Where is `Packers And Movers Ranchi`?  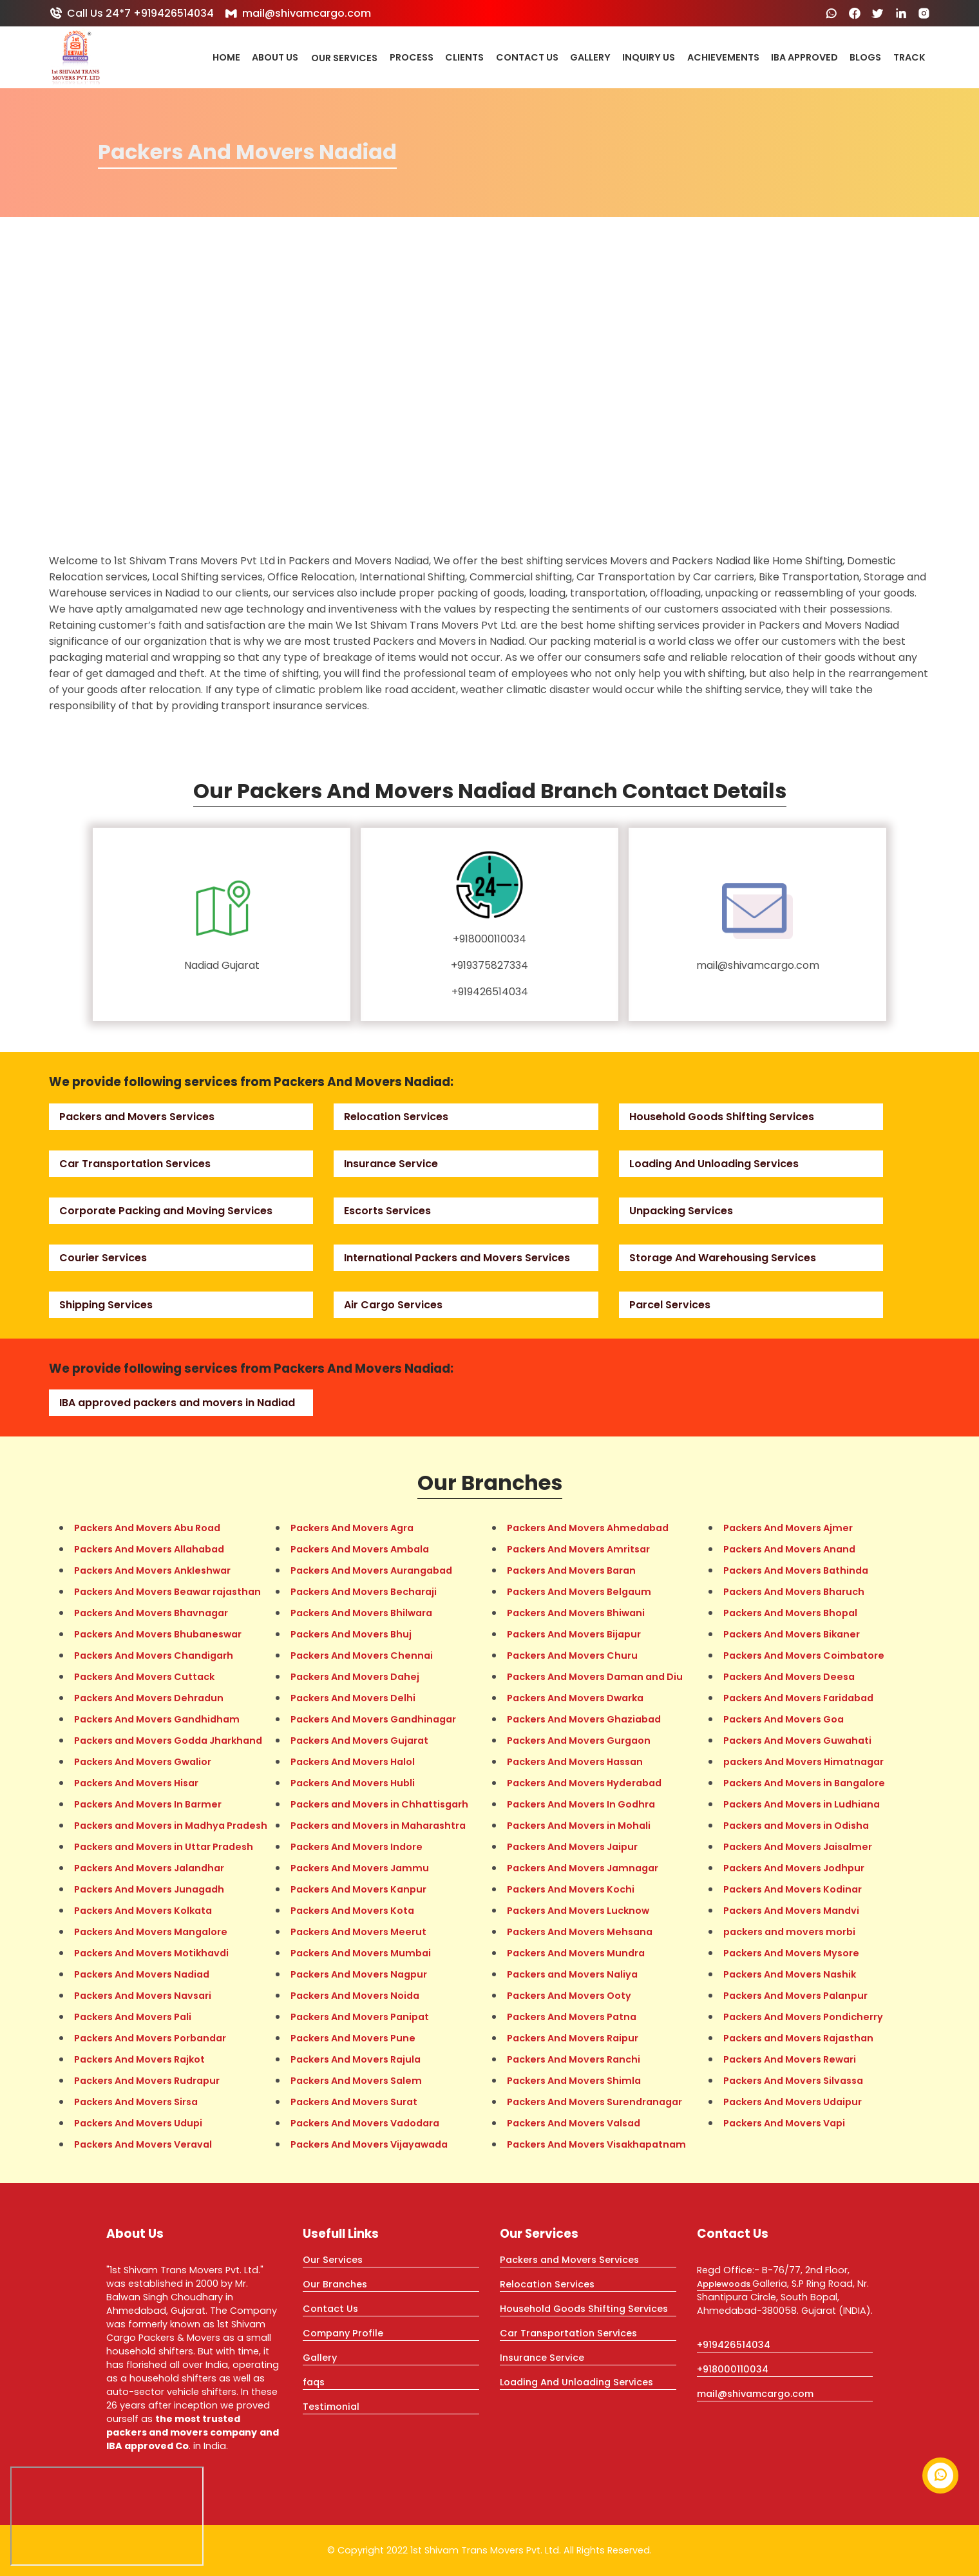
Packers And Movers Ranchi is located at coordinates (573, 2059).